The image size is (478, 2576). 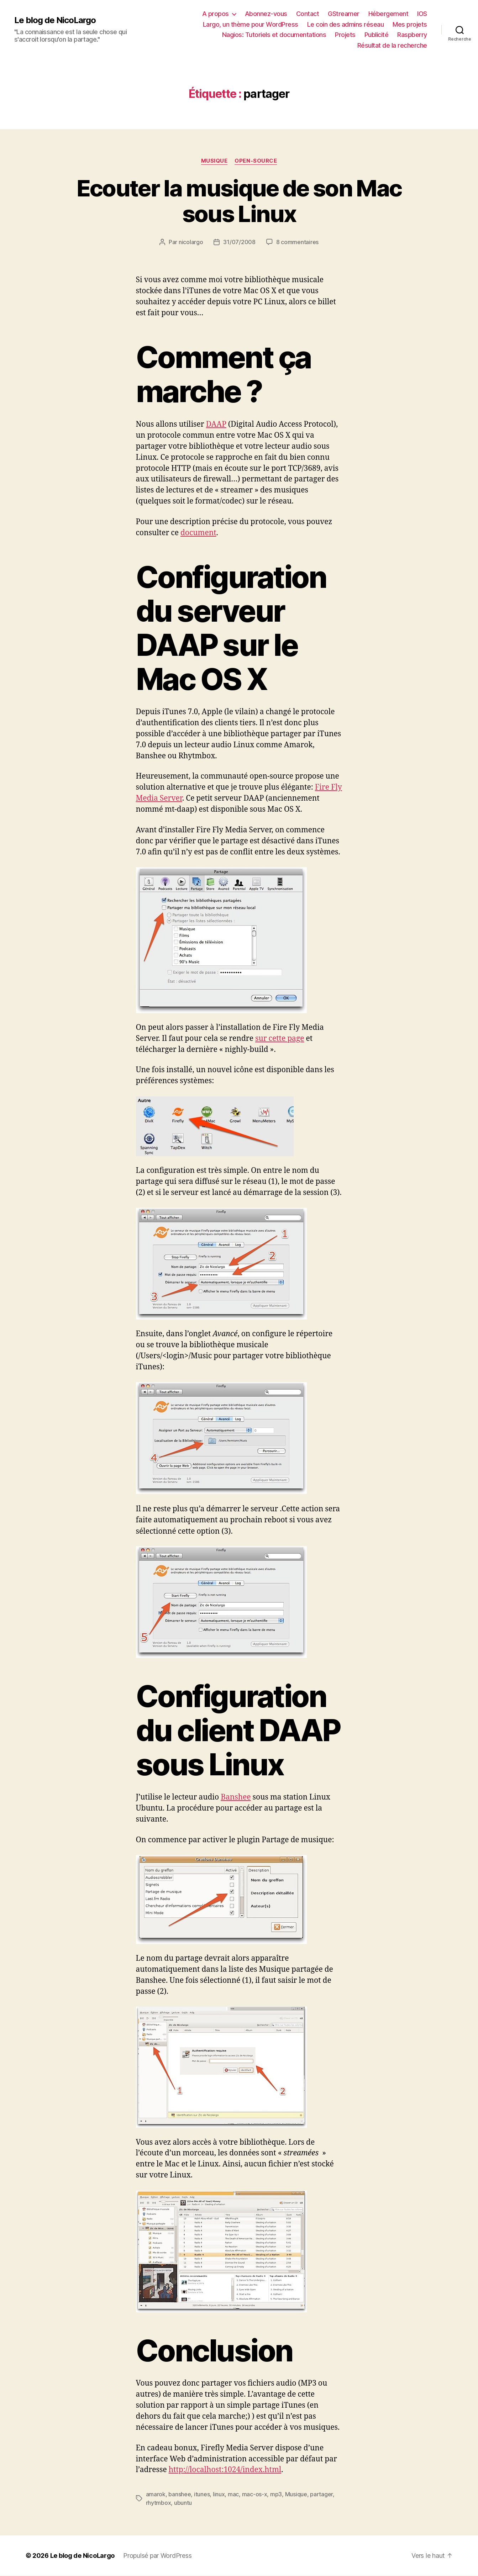 I want to click on IOS, so click(x=422, y=13).